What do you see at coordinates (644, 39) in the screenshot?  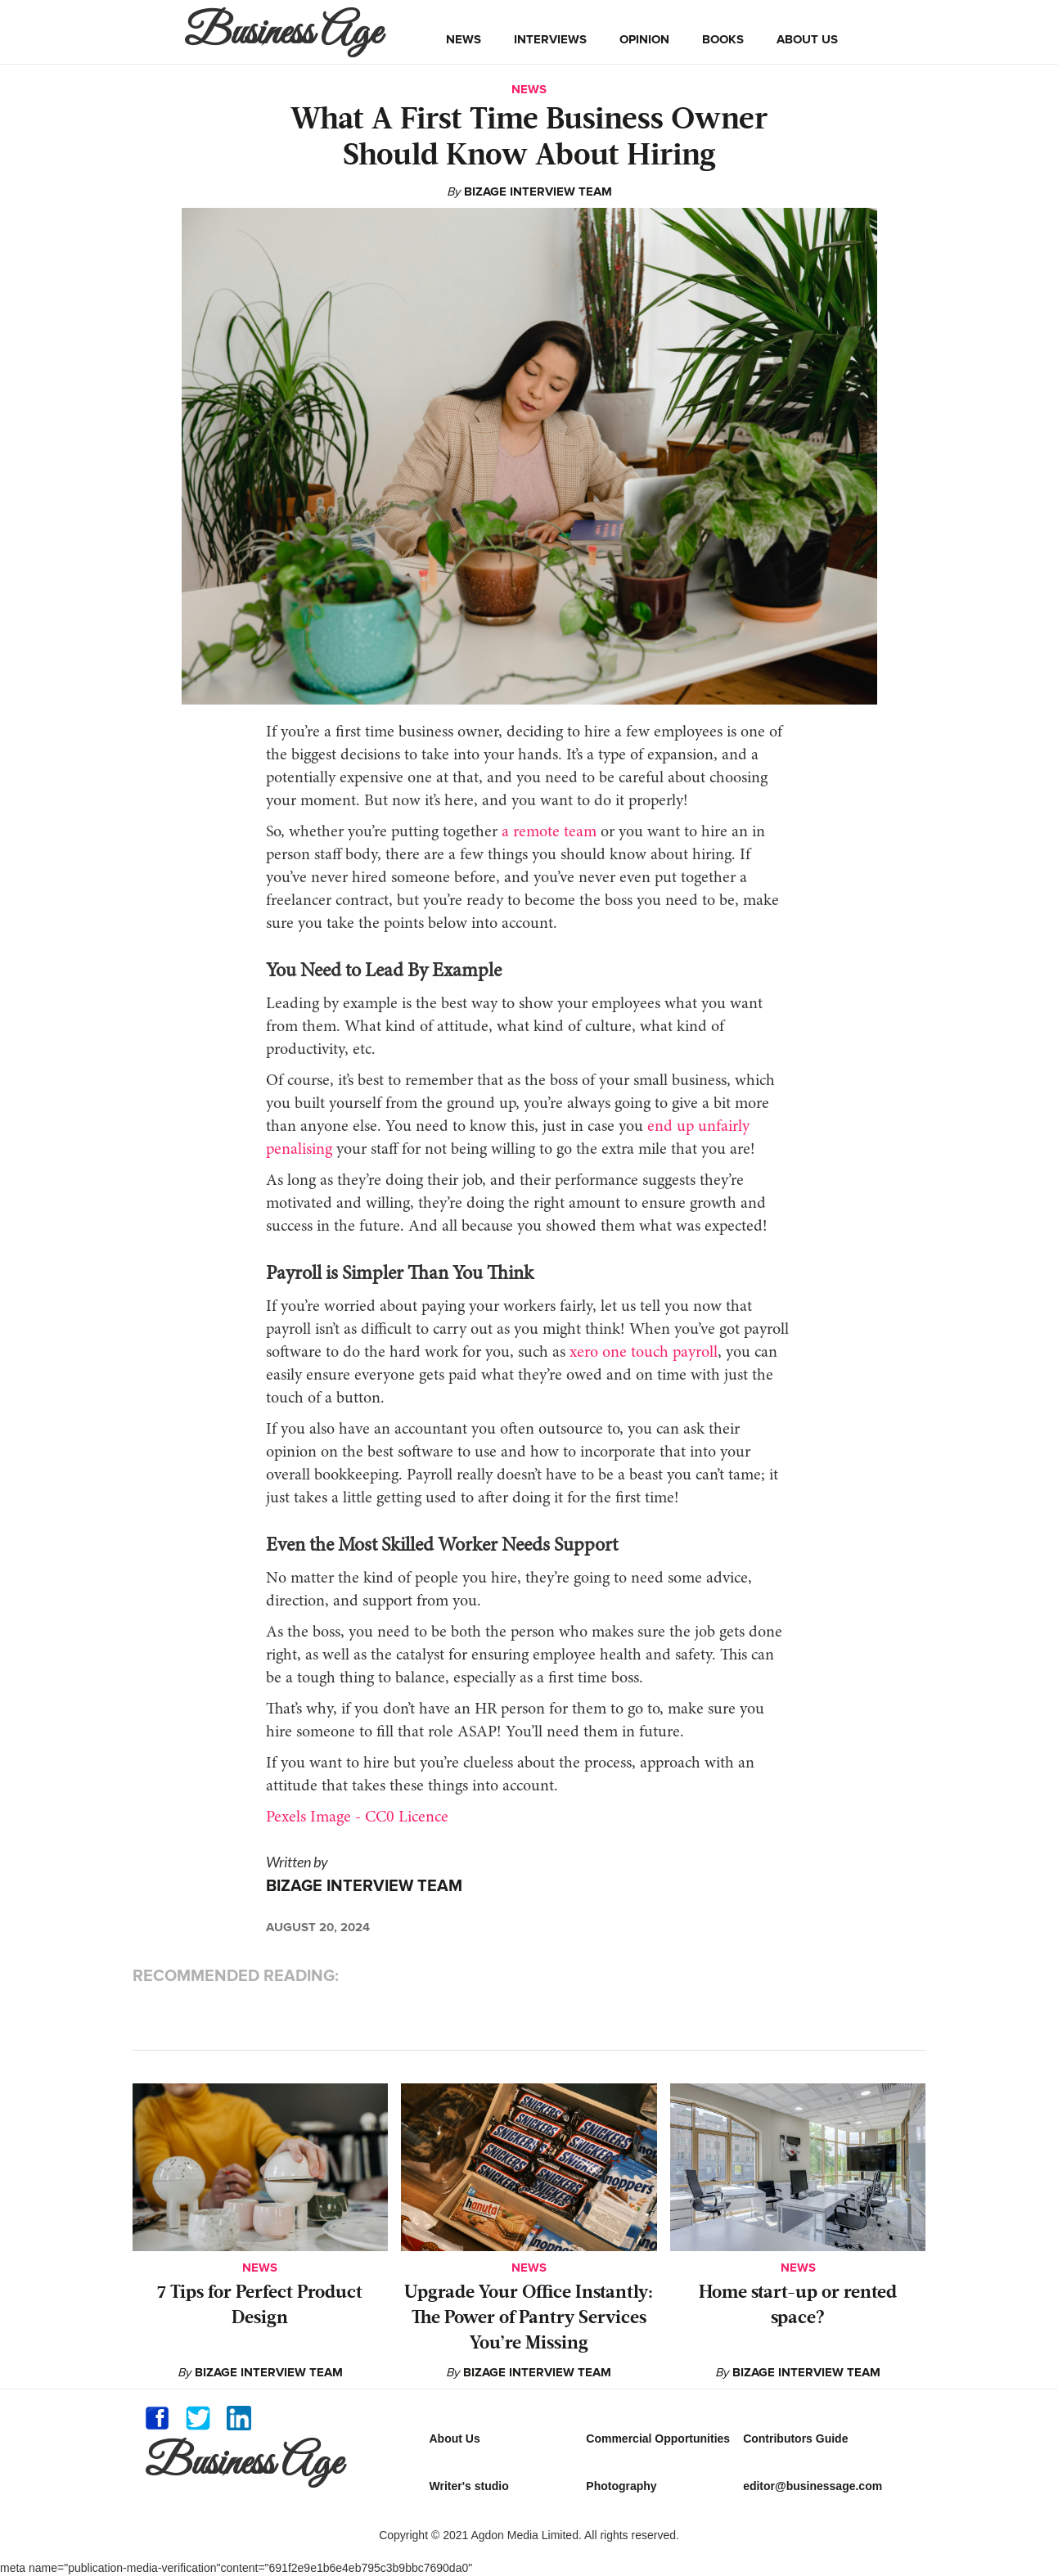 I see `opinion` at bounding box center [644, 39].